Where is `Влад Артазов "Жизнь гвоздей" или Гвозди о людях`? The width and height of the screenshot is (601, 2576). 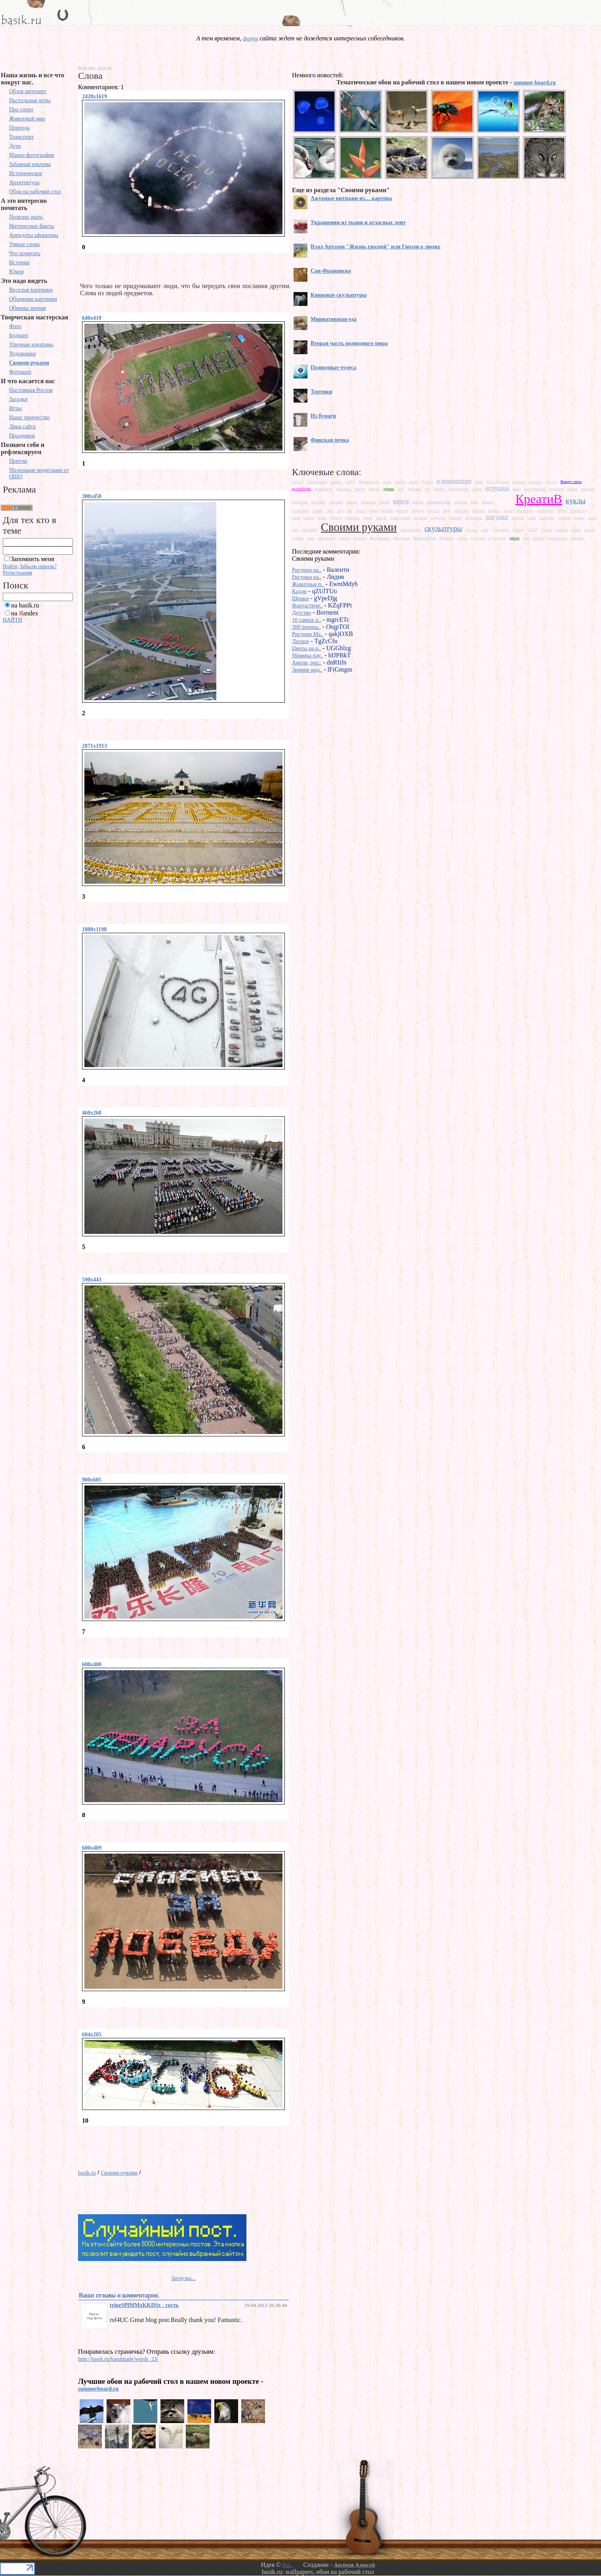 Влад Артазов "Жизнь гвоздей" или Гвозди о людях is located at coordinates (375, 247).